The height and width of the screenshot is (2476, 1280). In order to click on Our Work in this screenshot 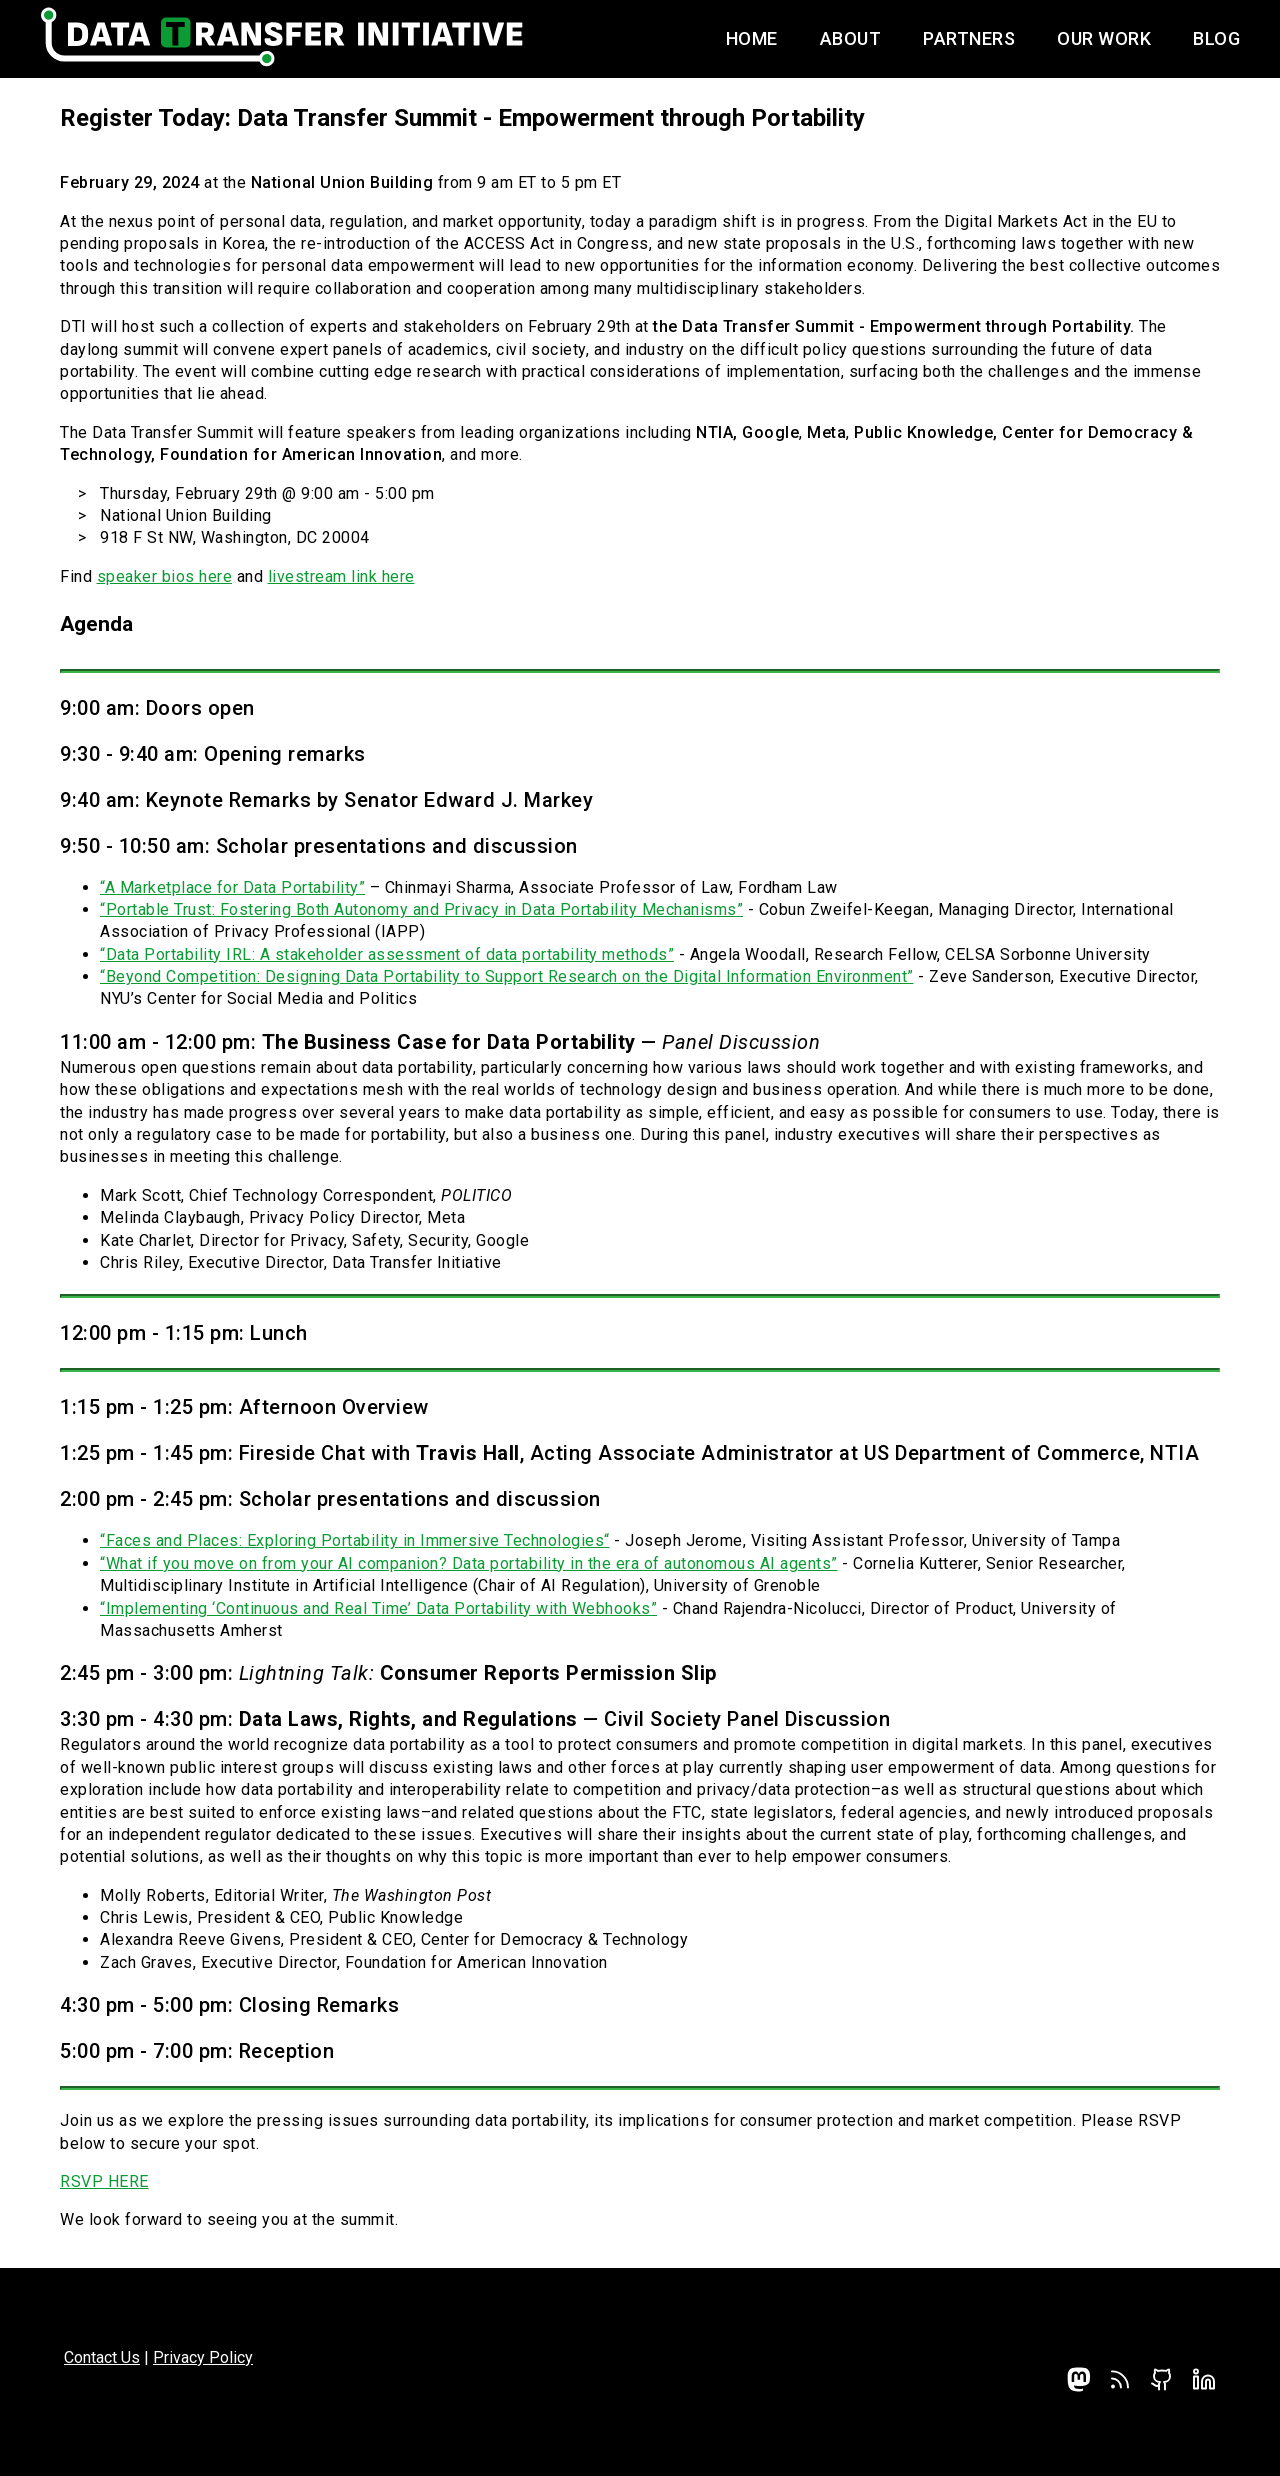, I will do `click(1104, 38)`.